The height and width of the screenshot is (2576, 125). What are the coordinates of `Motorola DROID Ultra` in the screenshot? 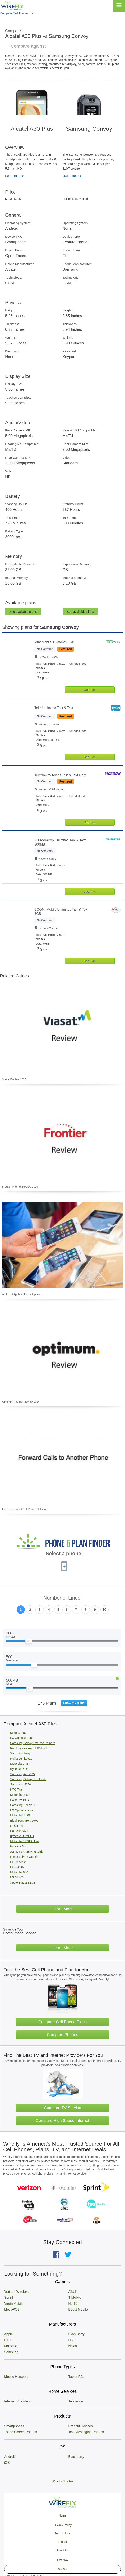 It's located at (24, 1841).